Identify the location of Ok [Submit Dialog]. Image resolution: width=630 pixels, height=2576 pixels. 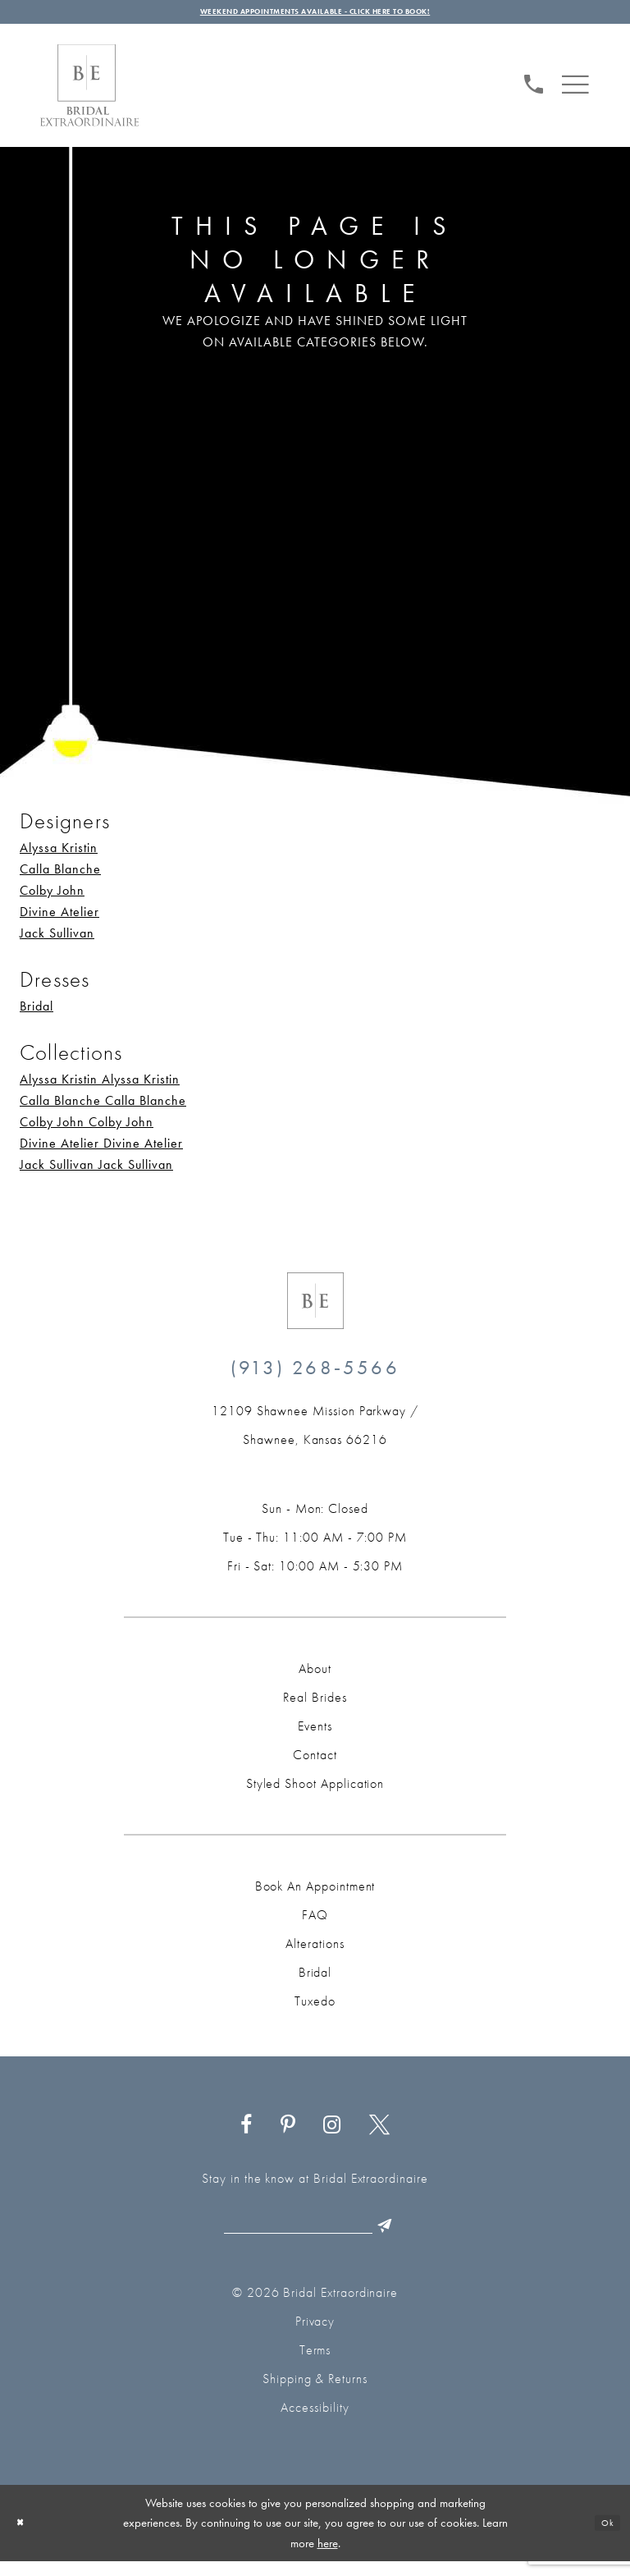
(604, 2537).